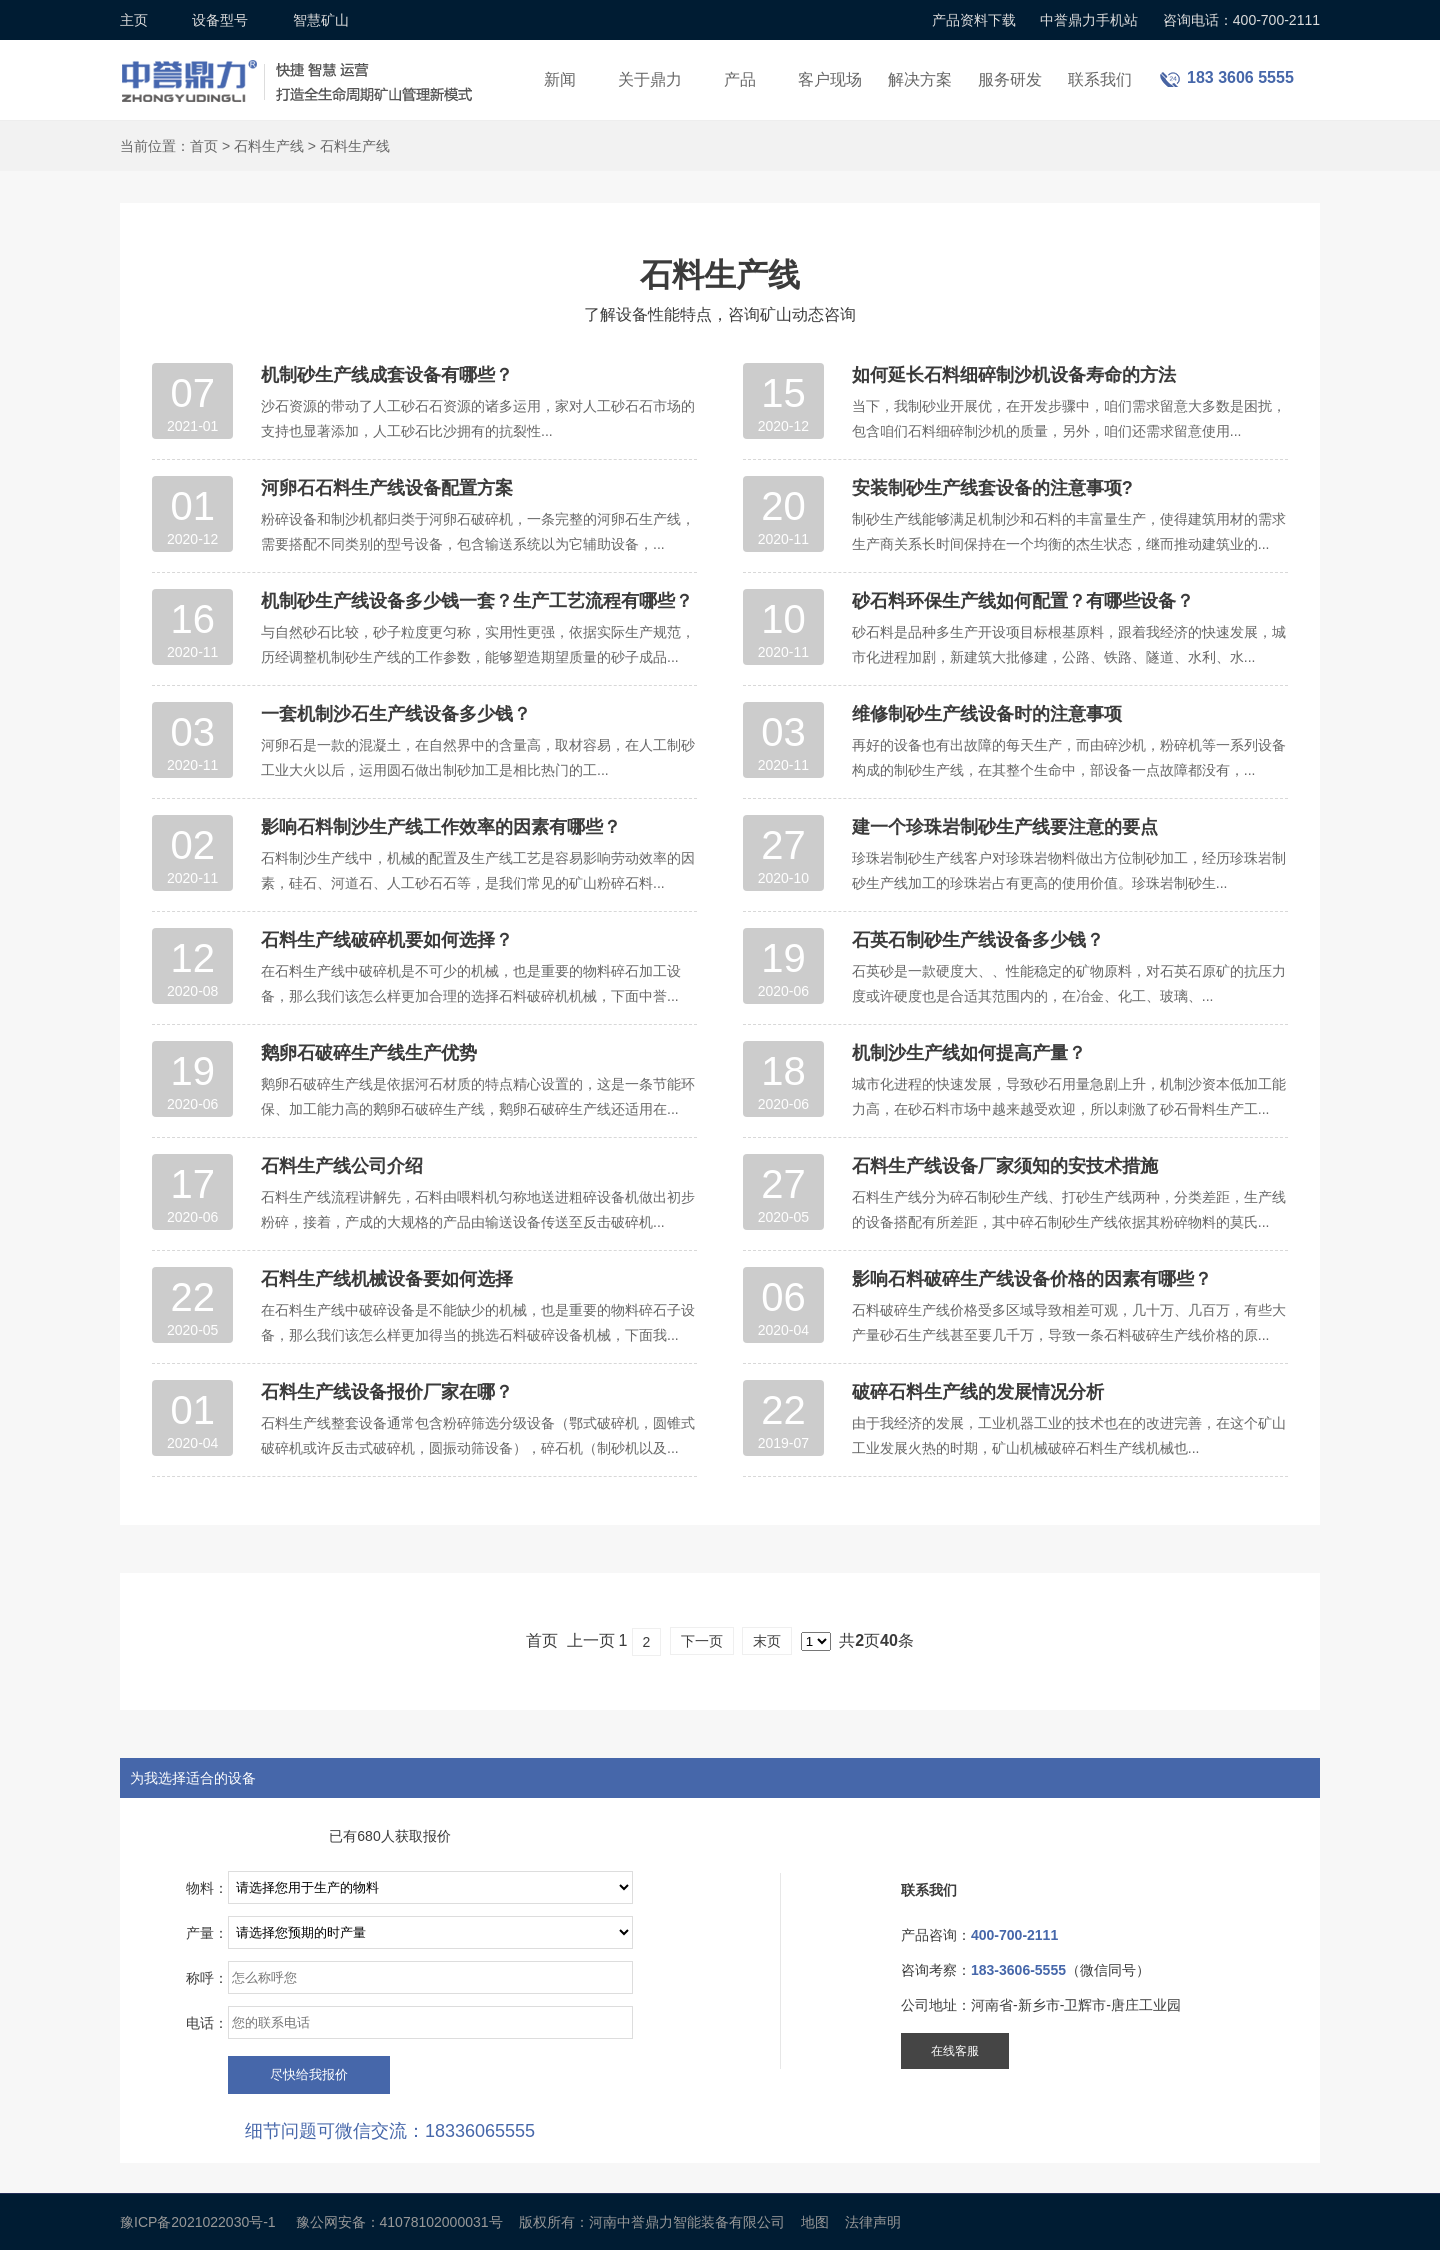 The height and width of the screenshot is (2250, 1440). Describe the element at coordinates (978, 940) in the screenshot. I see `石英石制砂生产线设备多少钱？` at that location.